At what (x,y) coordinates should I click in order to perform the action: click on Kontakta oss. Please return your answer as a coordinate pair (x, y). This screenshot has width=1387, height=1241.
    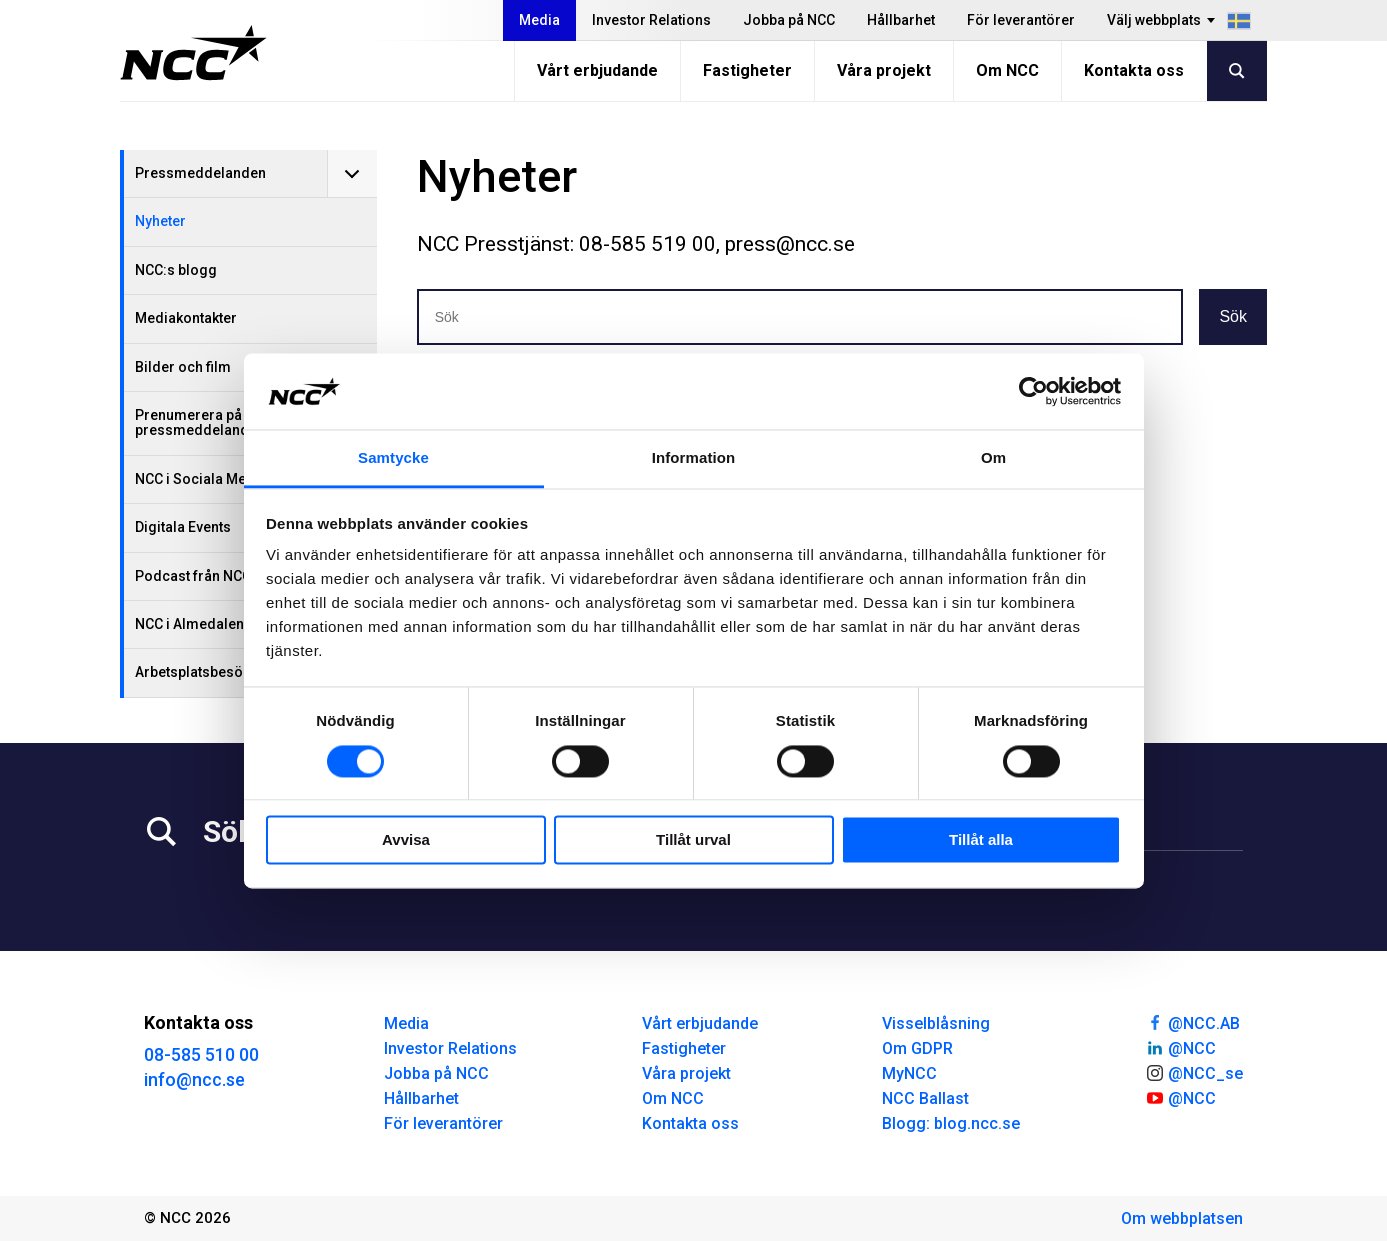
    Looking at the image, I should click on (1134, 70).